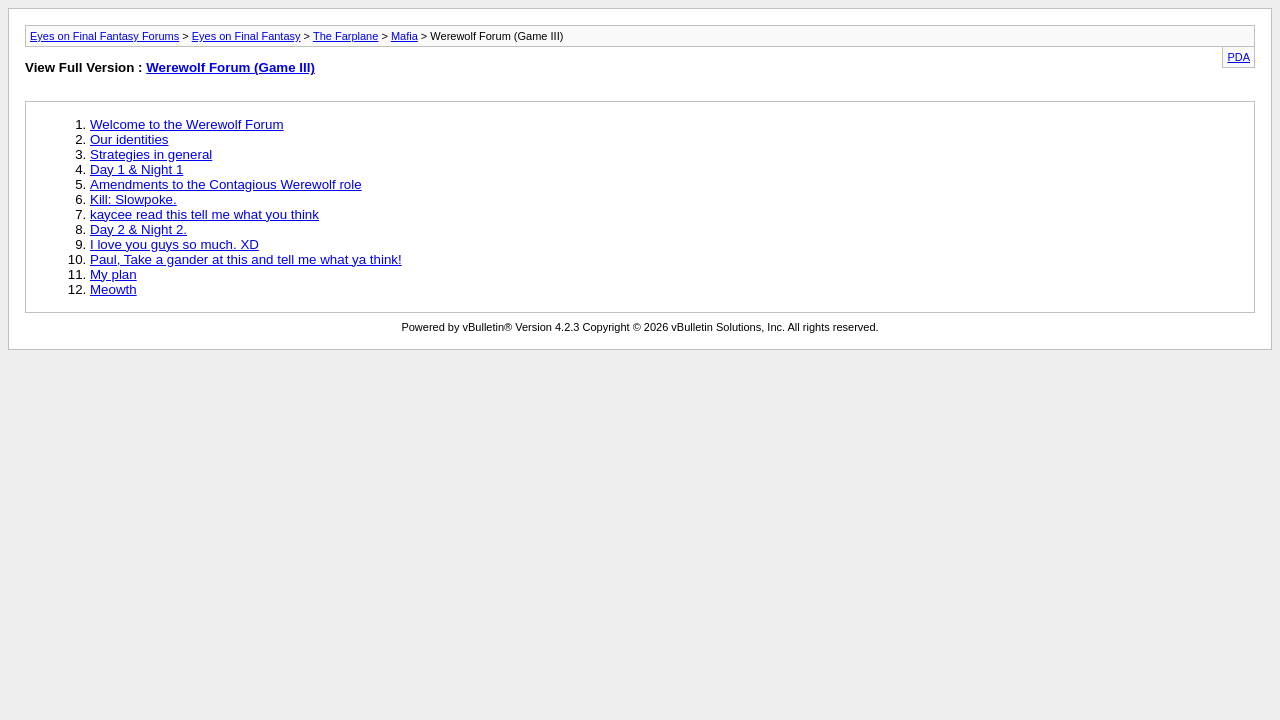 This screenshot has width=1280, height=720. I want to click on PDA, so click(1238, 57).